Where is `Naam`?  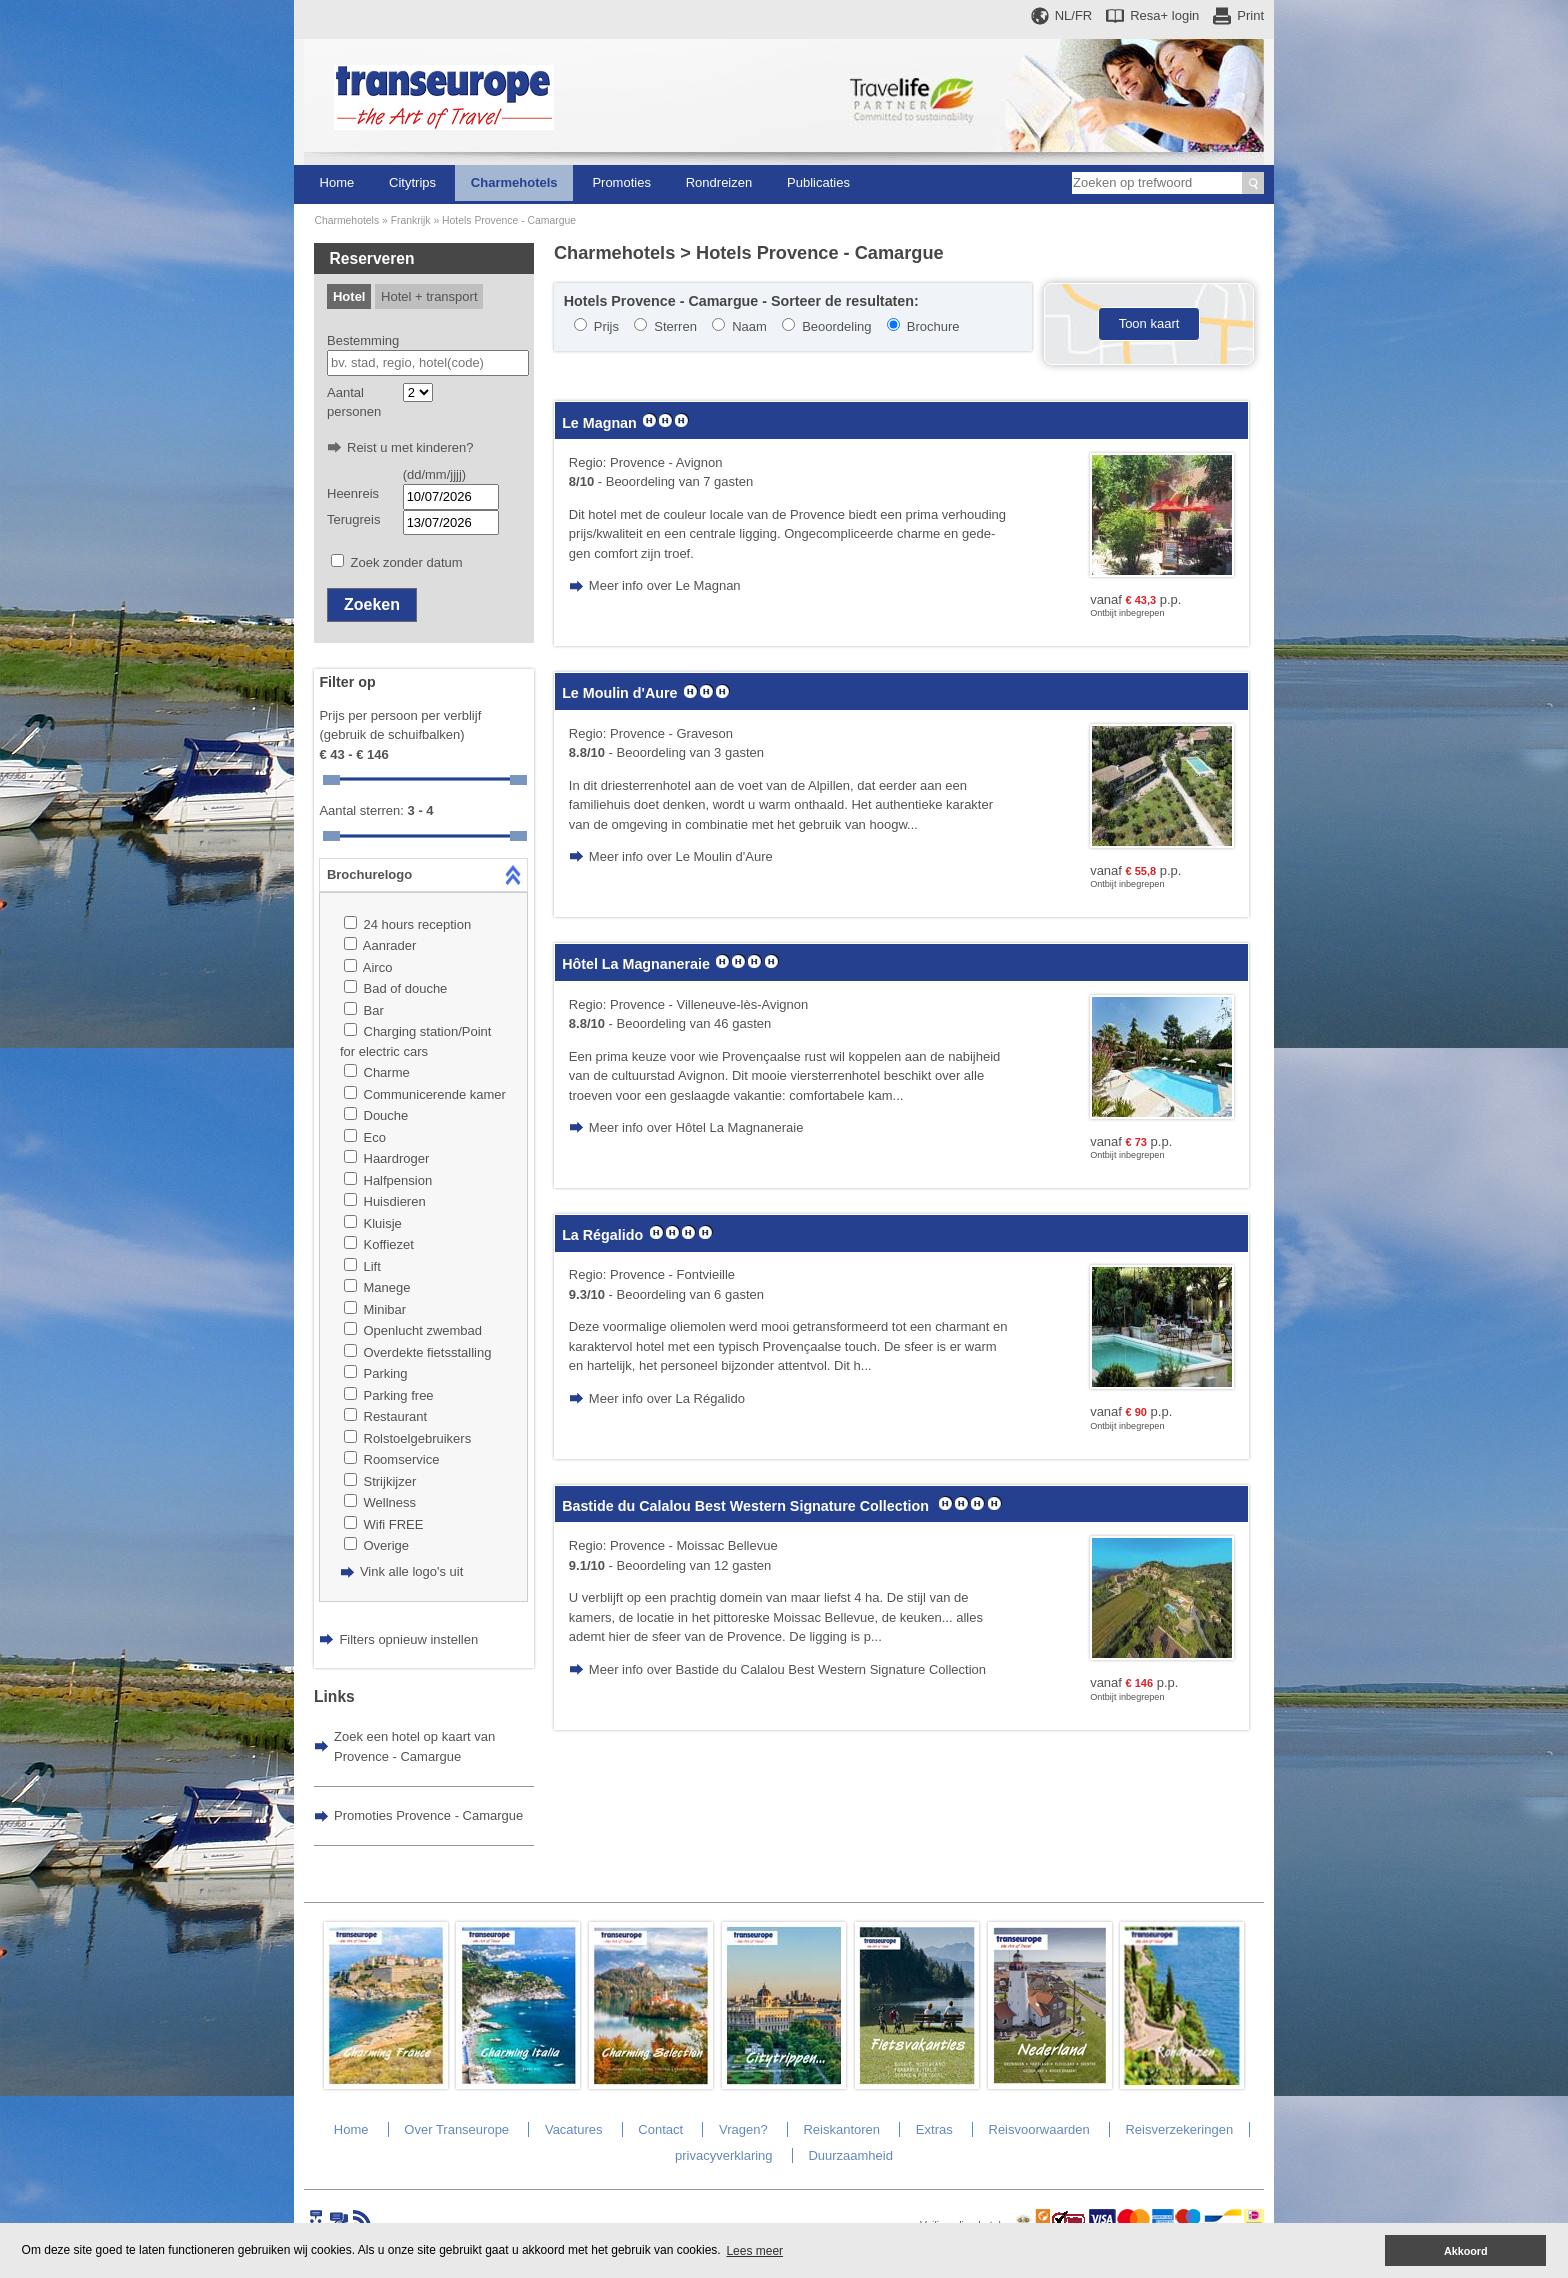
Naam is located at coordinates (749, 326).